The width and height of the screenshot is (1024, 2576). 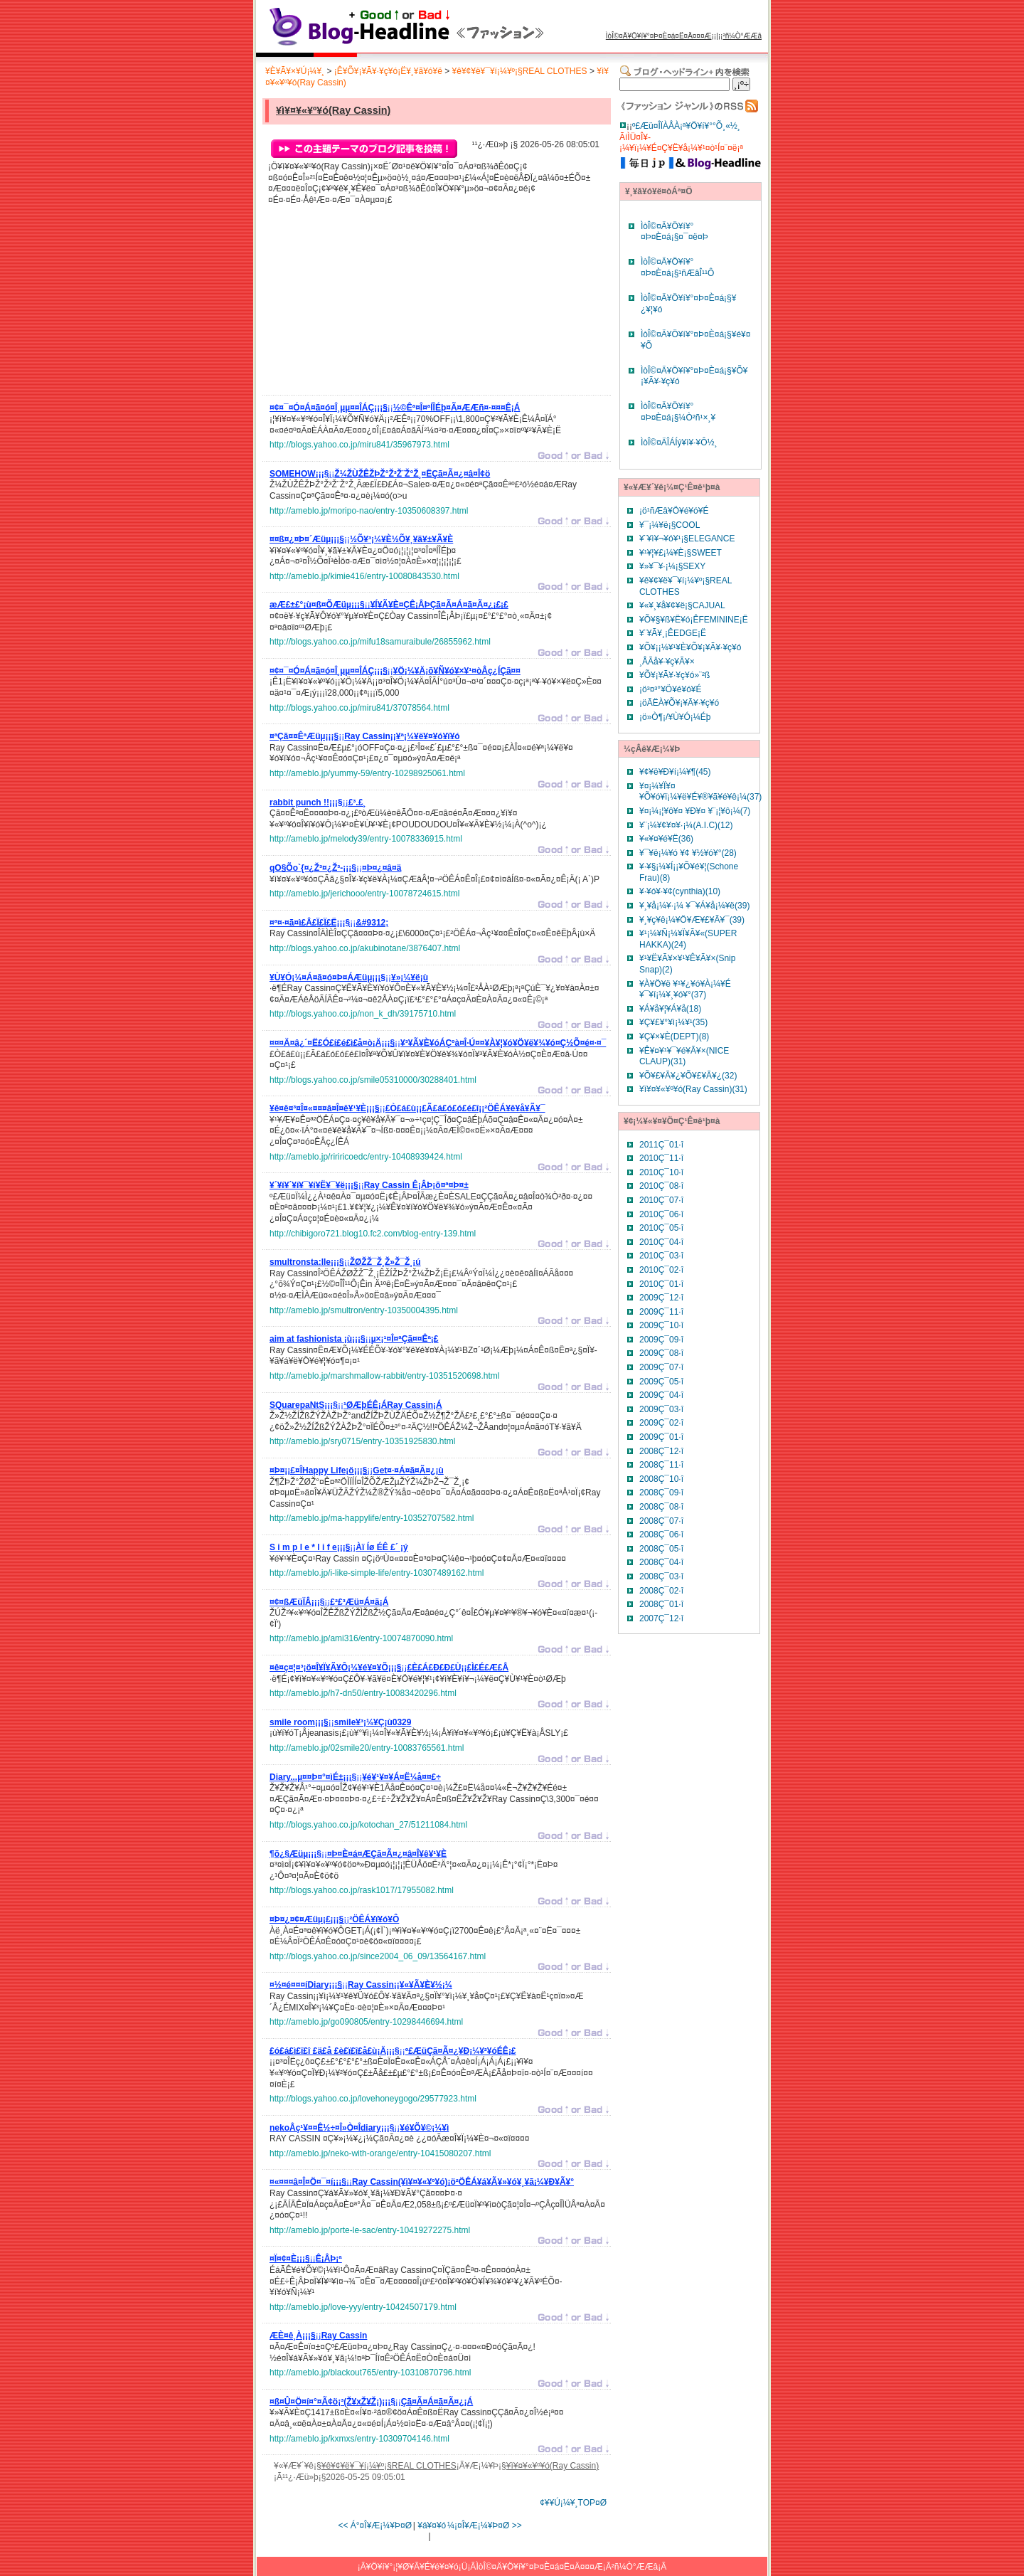 I want to click on ¥Ç¥£¥°¥ì¡¼¥¹(35), so click(x=673, y=1022).